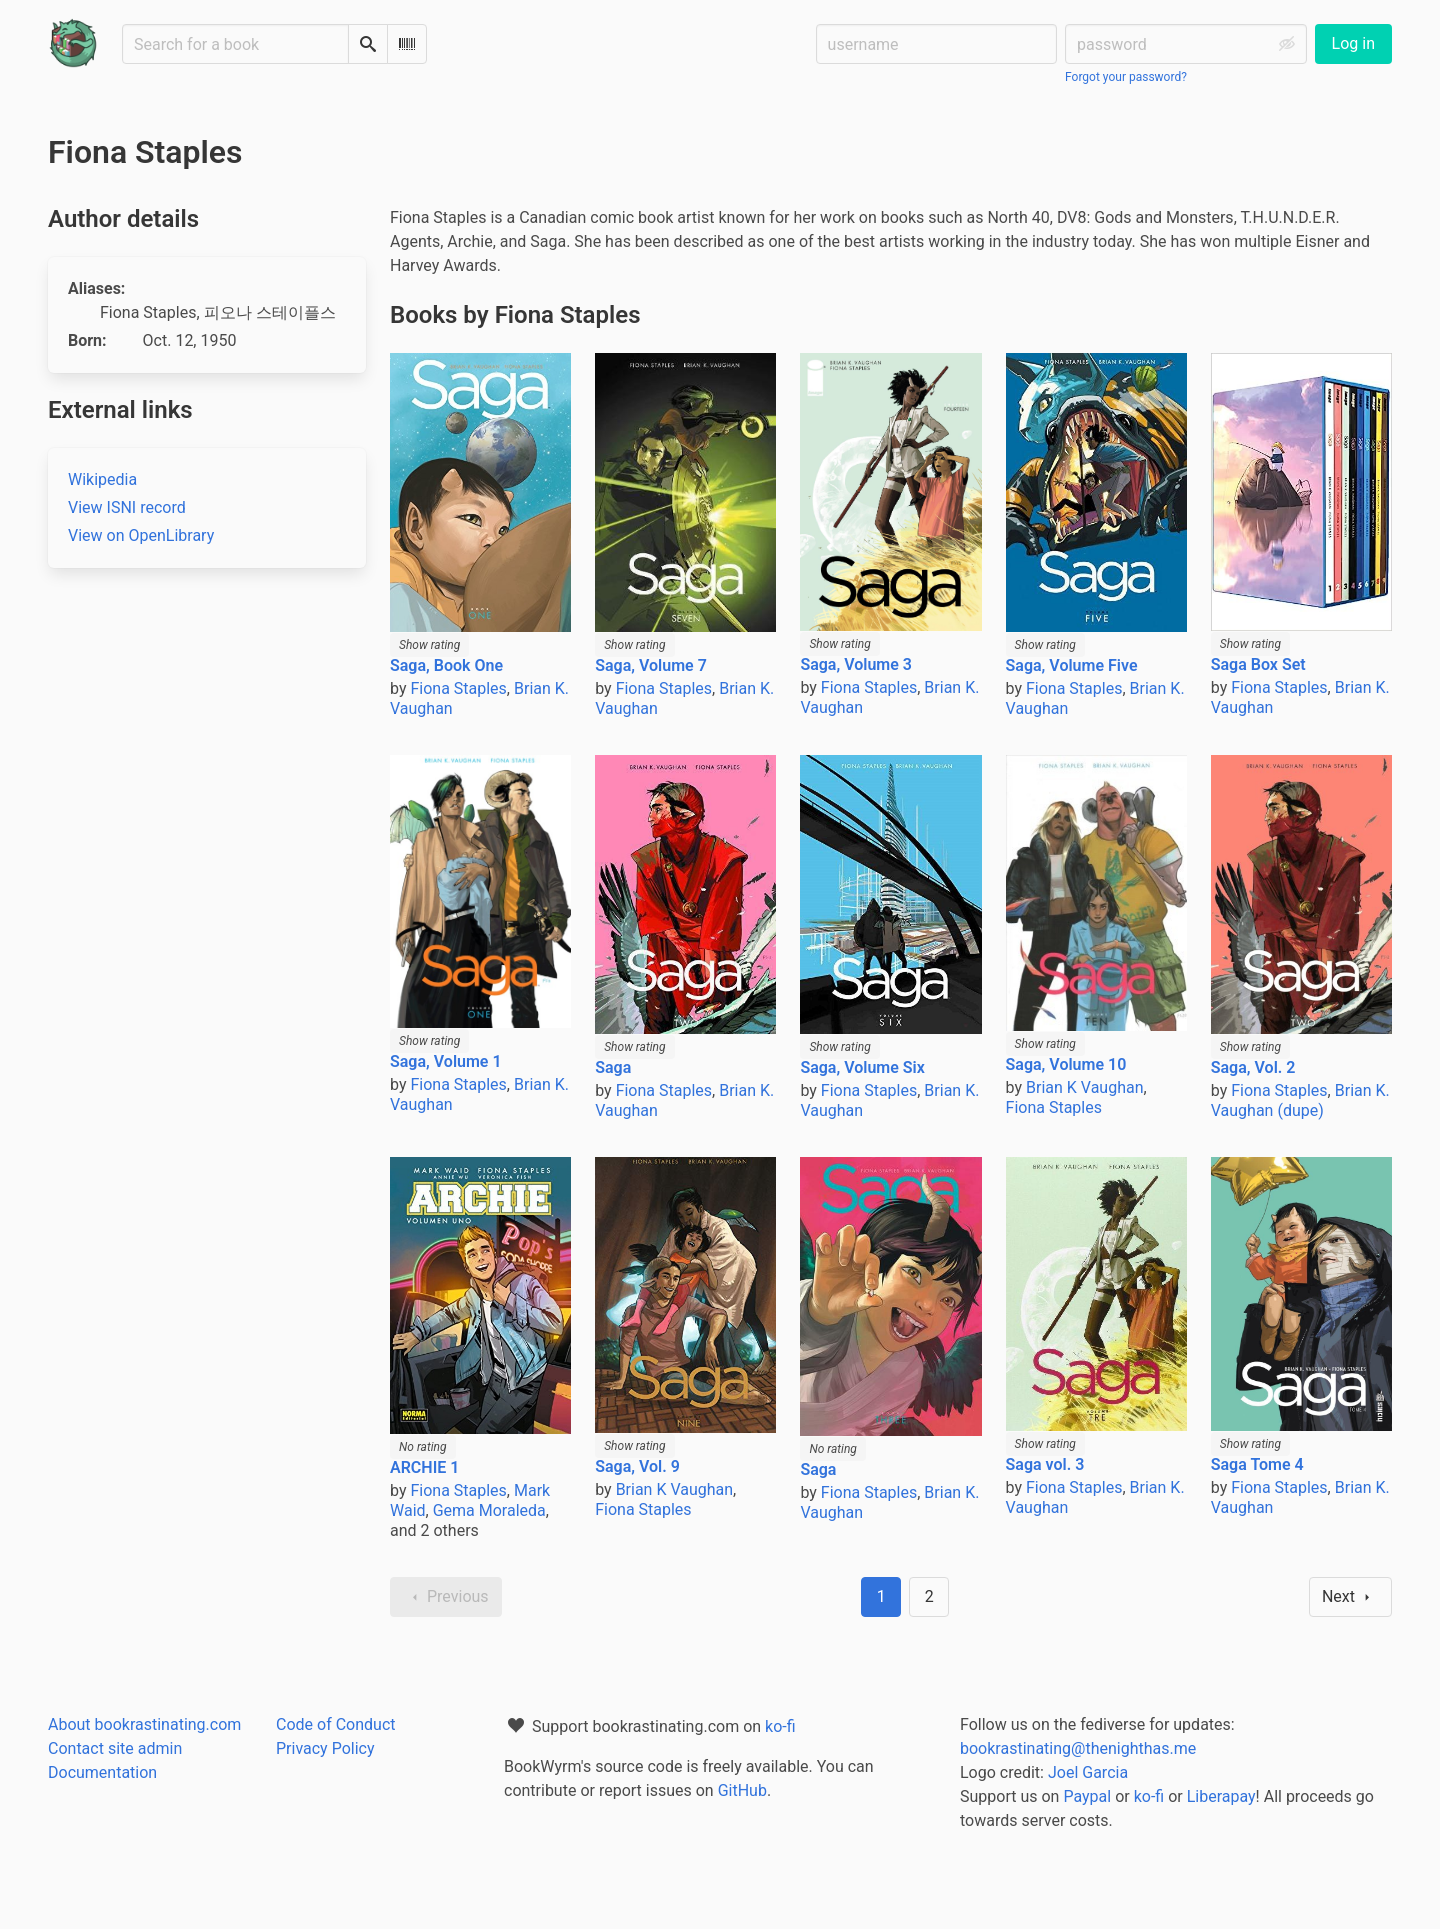  What do you see at coordinates (446, 665) in the screenshot?
I see `Saga, Book One` at bounding box center [446, 665].